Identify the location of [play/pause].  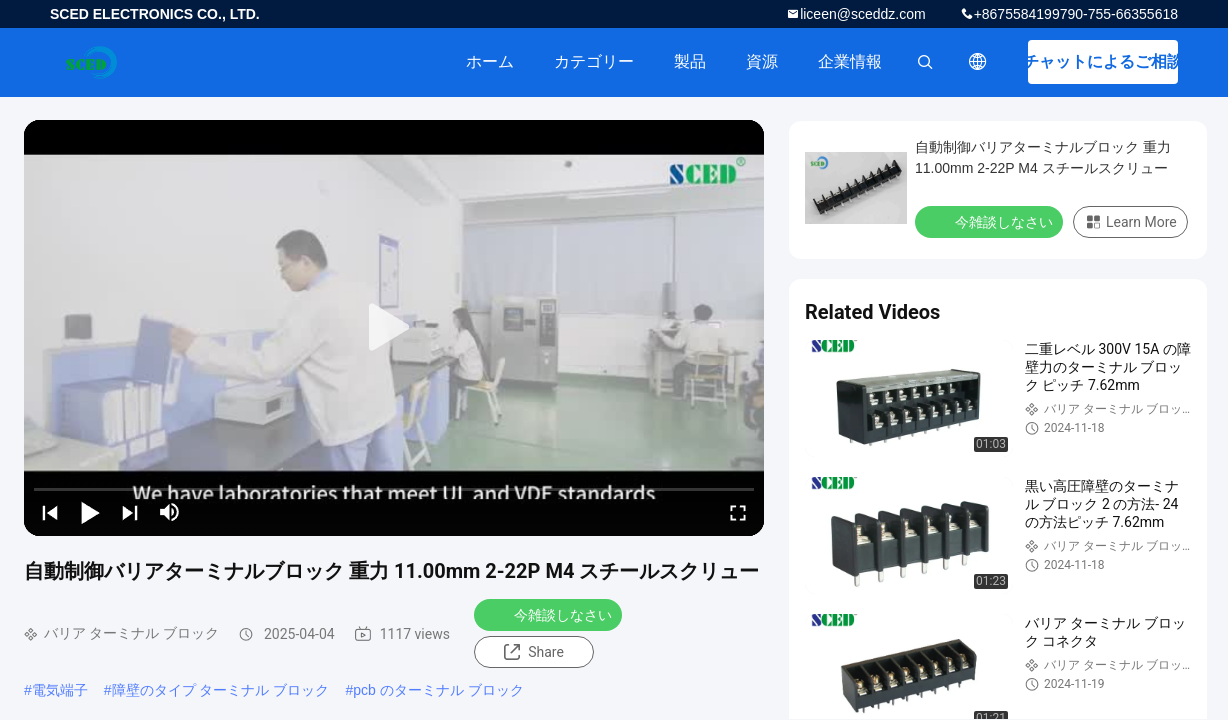
(90, 512).